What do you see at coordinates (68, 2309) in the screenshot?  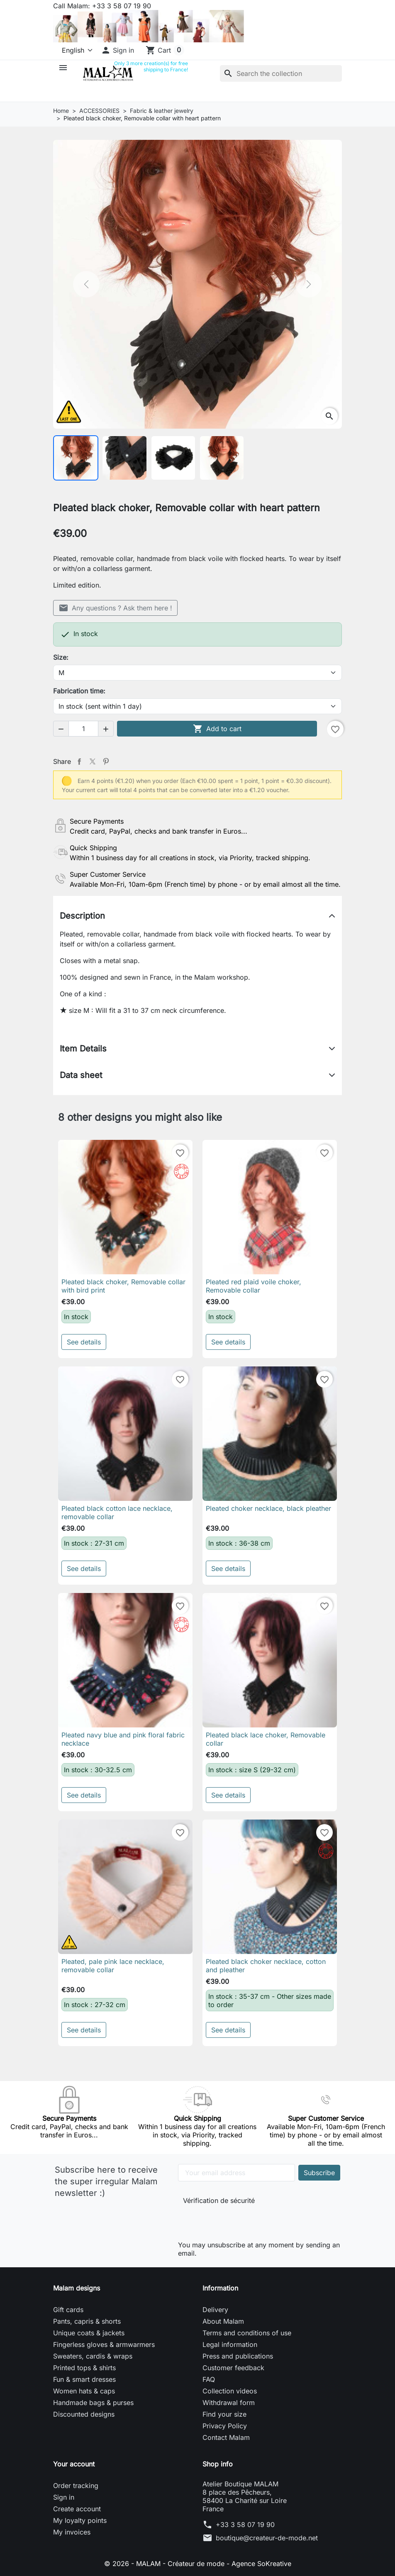 I see `Gift cards` at bounding box center [68, 2309].